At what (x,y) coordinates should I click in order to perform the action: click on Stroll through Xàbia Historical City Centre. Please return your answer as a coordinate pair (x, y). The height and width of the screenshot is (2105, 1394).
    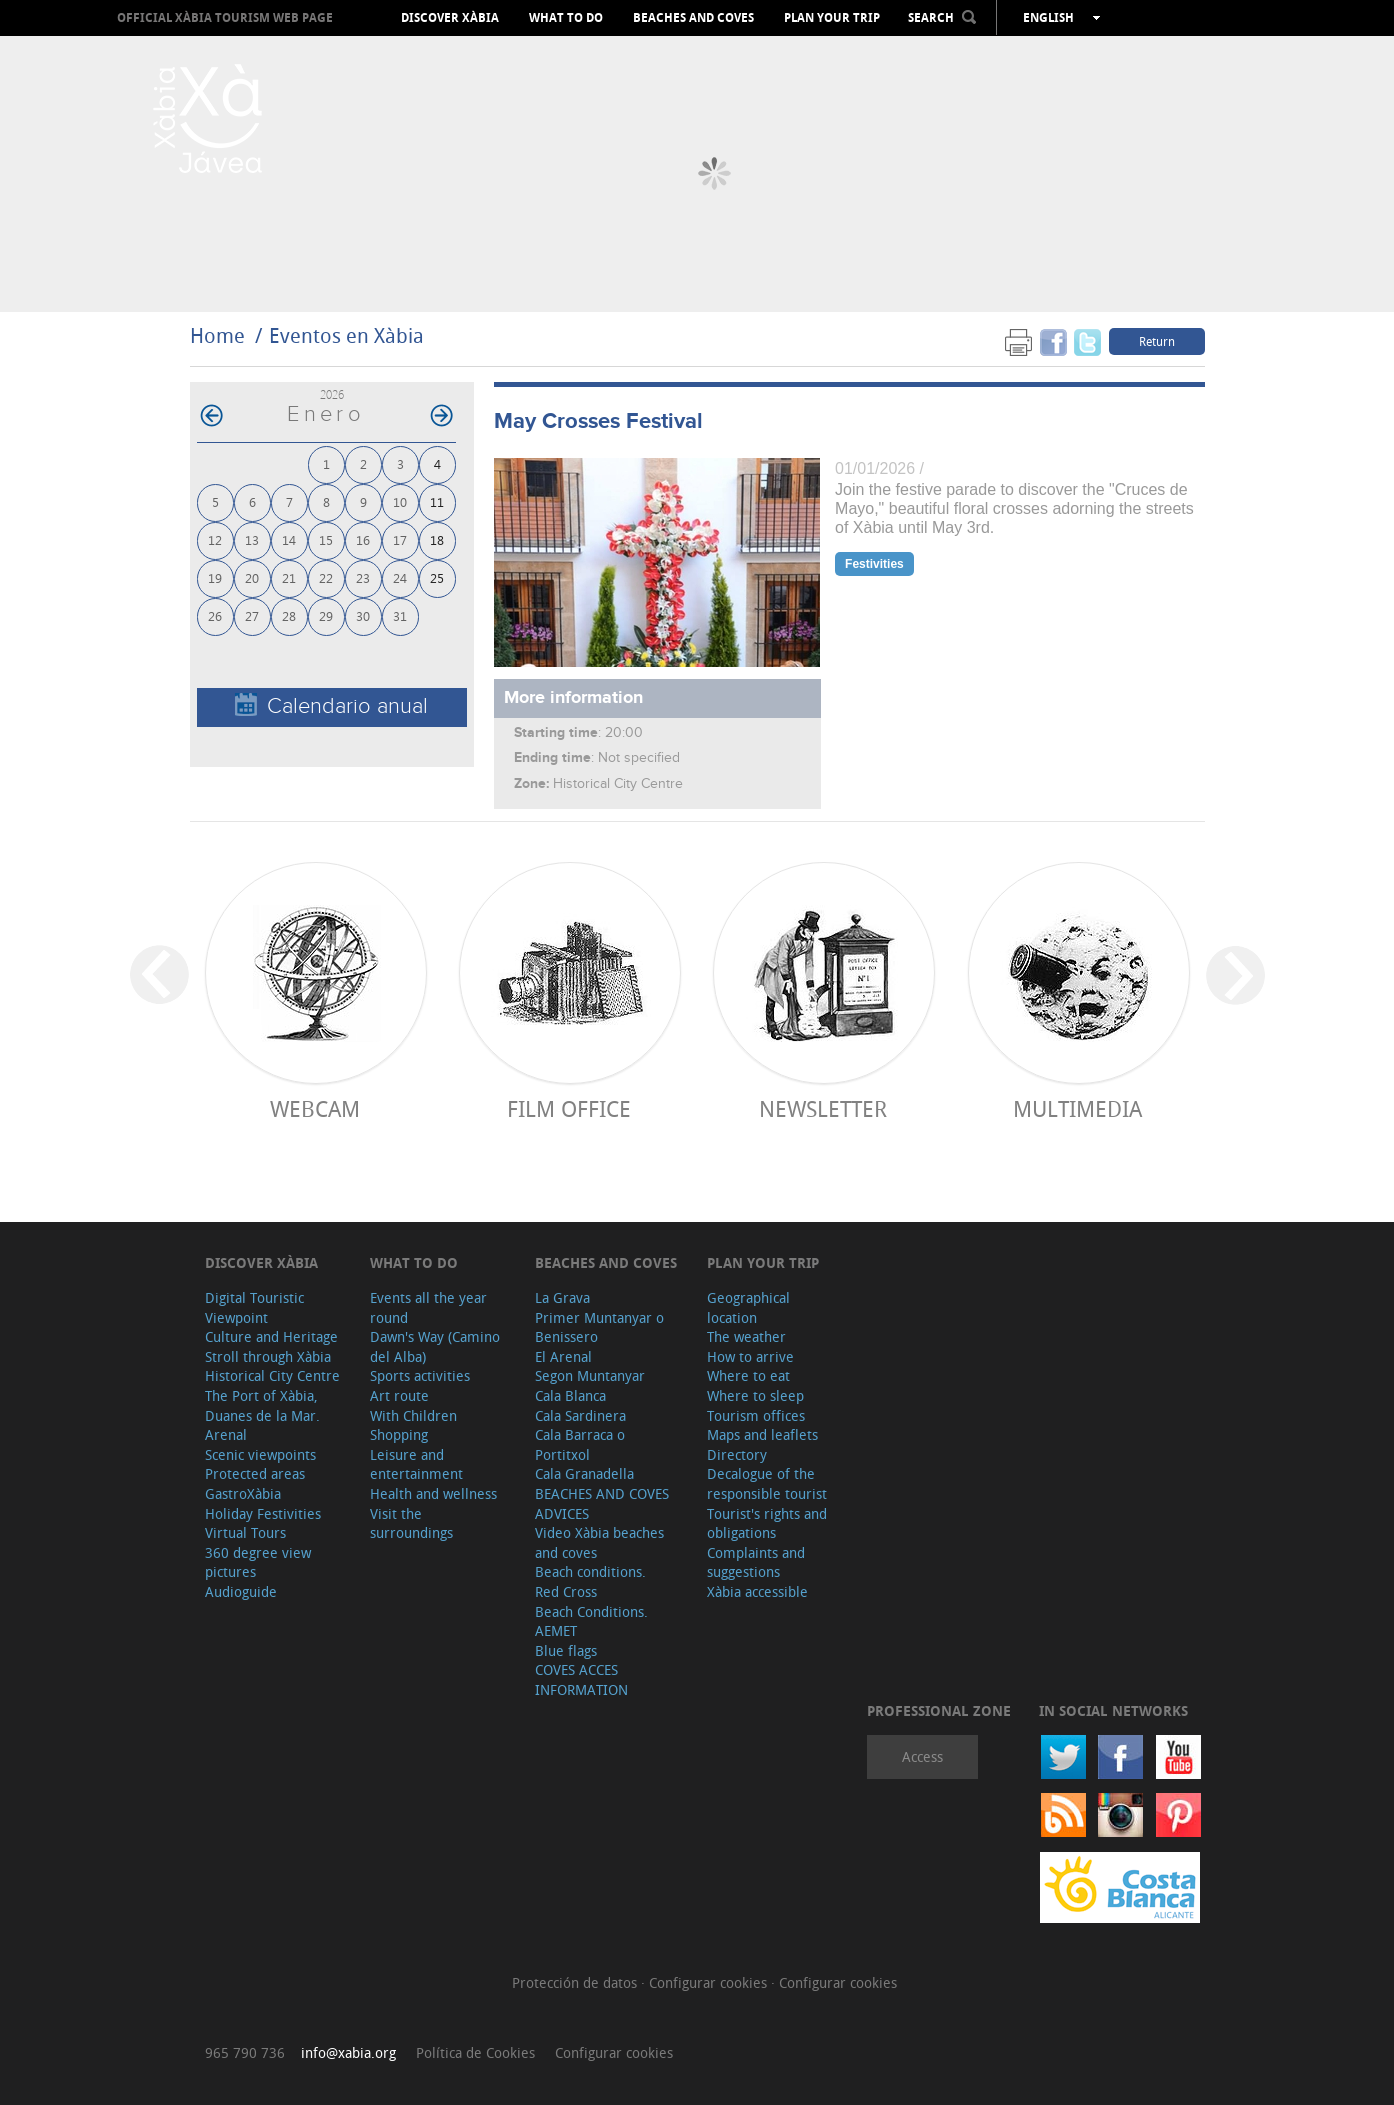
    Looking at the image, I should click on (272, 1366).